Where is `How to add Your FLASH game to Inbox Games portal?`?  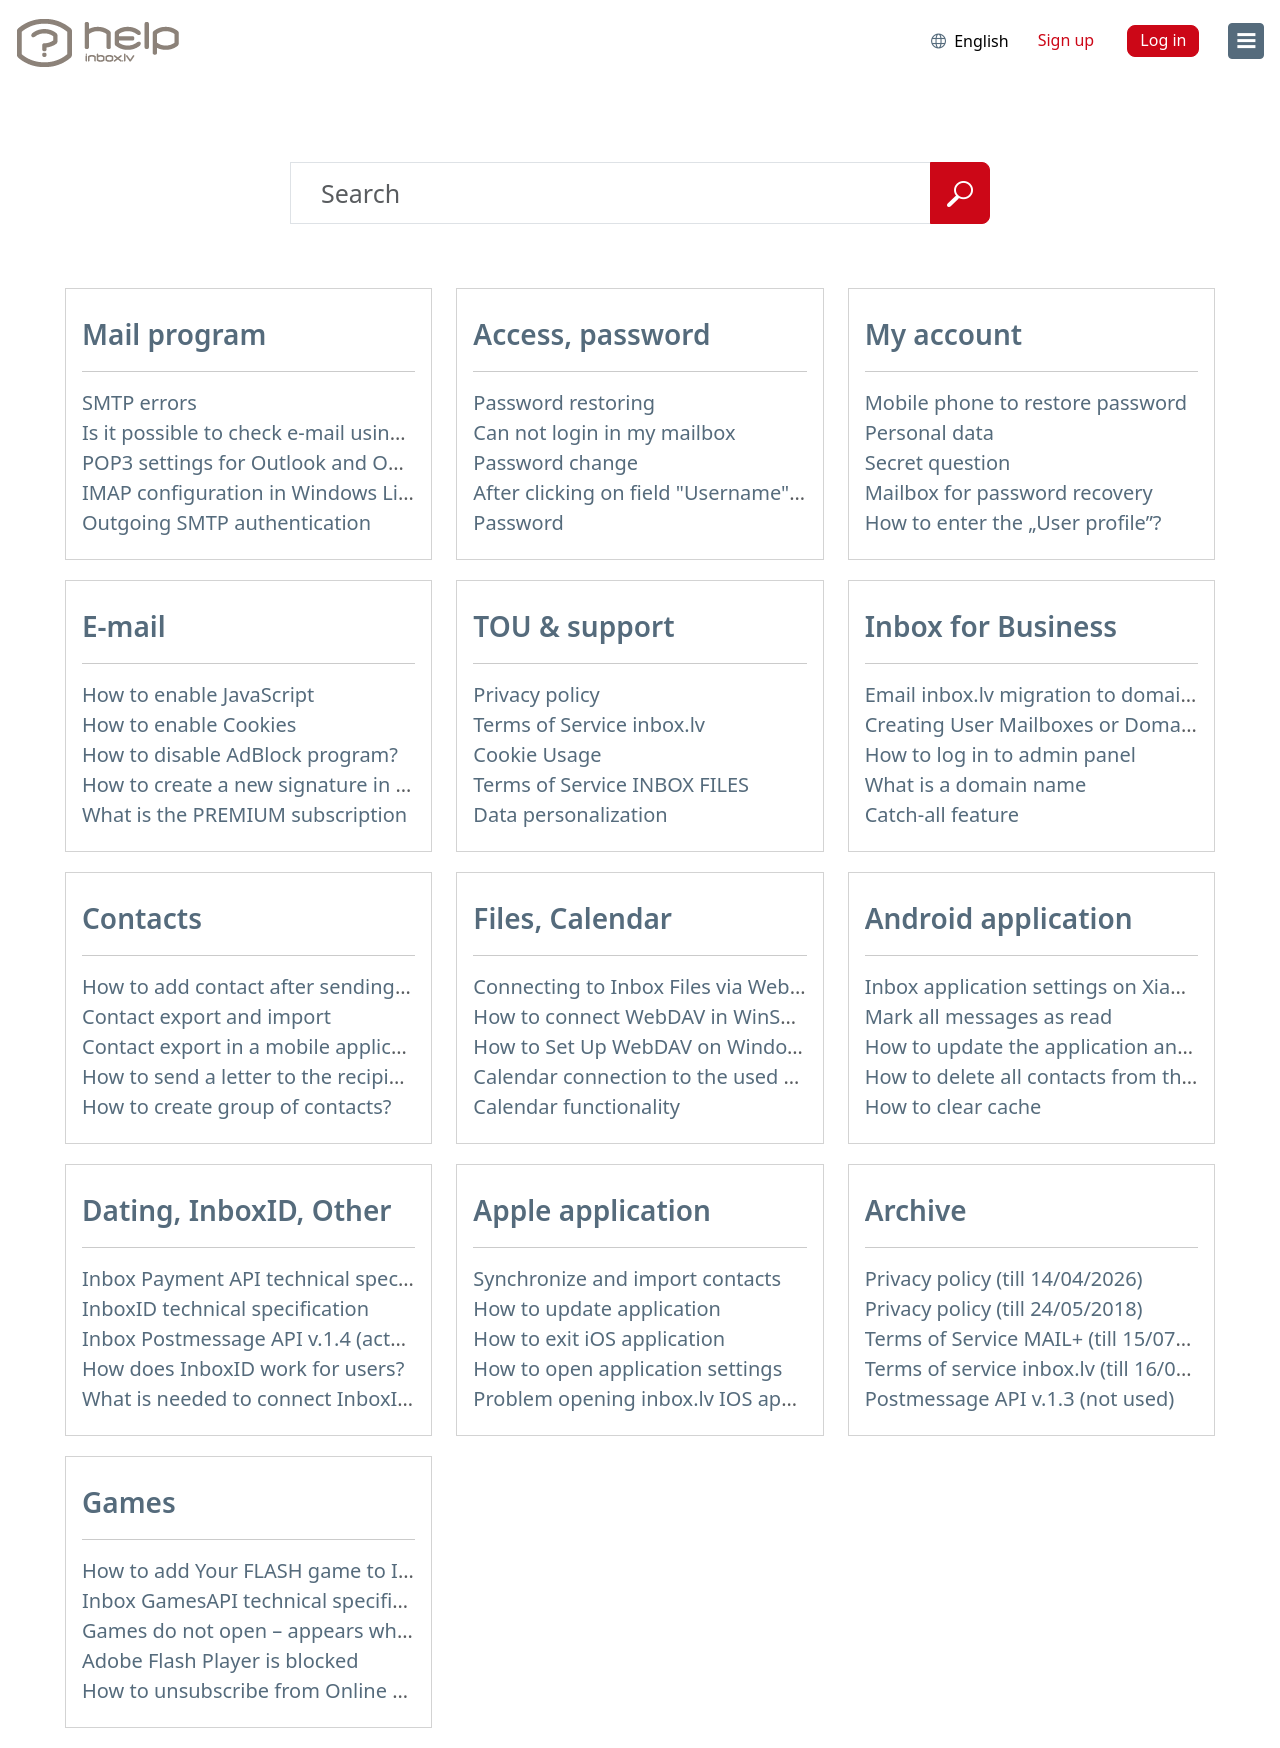 How to add Your FLASH game to Inbox Games portal? is located at coordinates (333, 1570).